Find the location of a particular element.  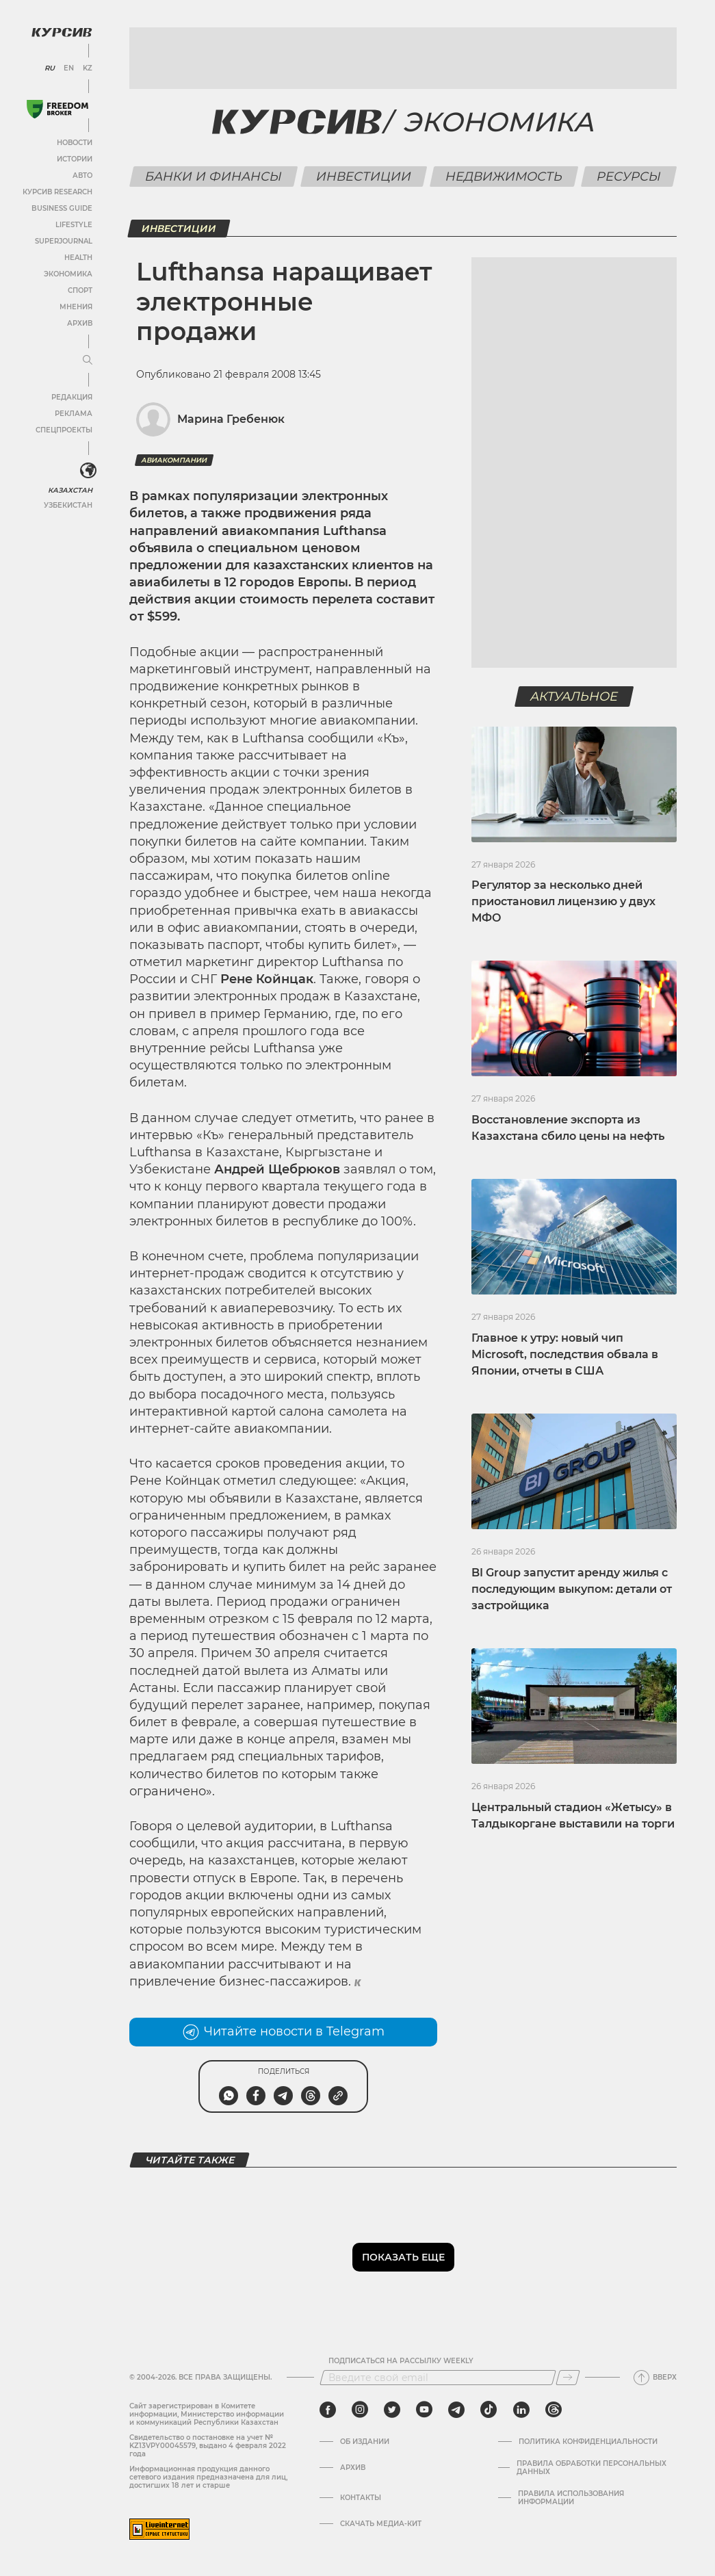

Спорт is located at coordinates (80, 290).